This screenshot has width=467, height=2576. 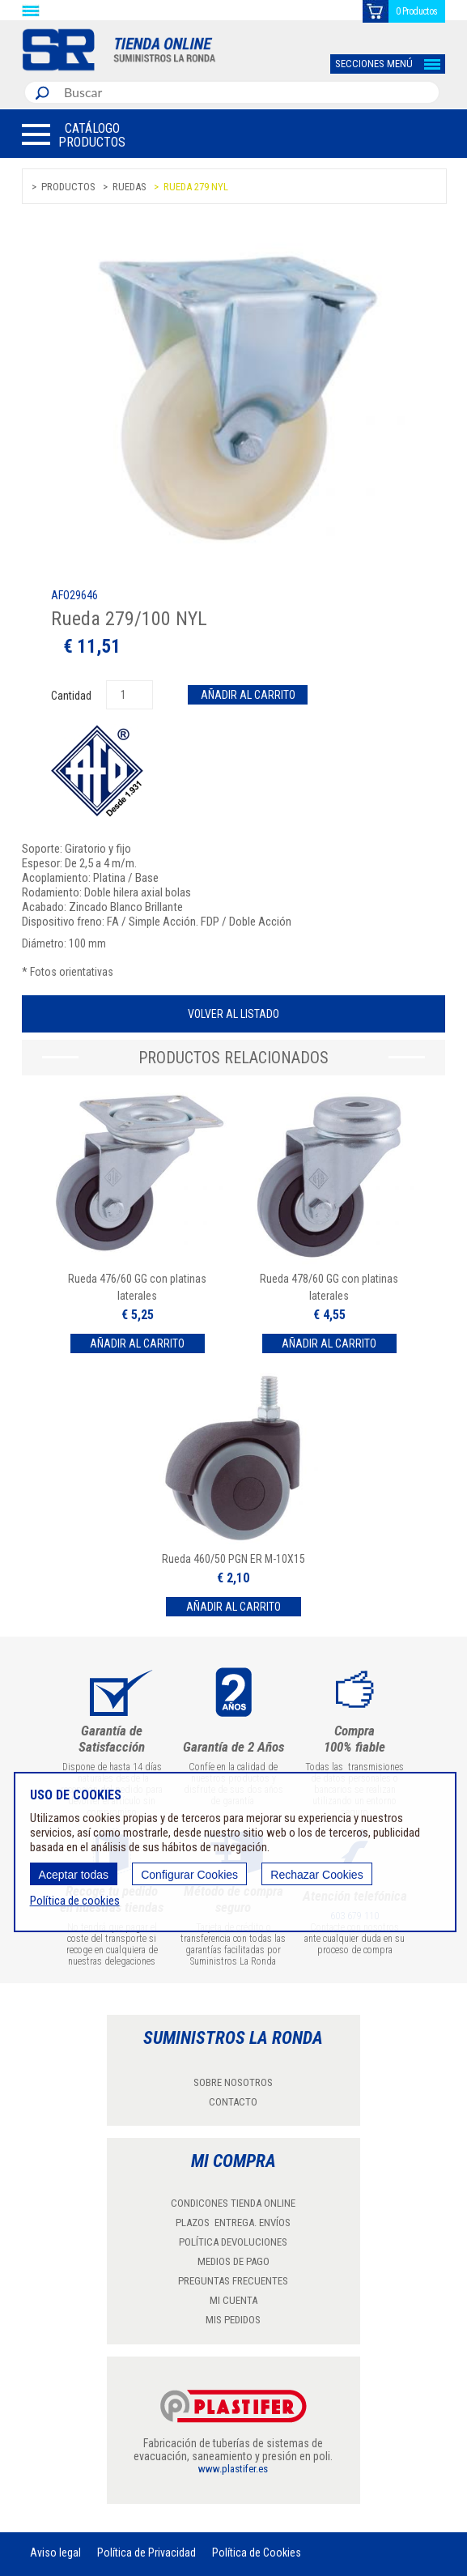 I want to click on SOBRE NOSOTROS, so click(x=233, y=2082).